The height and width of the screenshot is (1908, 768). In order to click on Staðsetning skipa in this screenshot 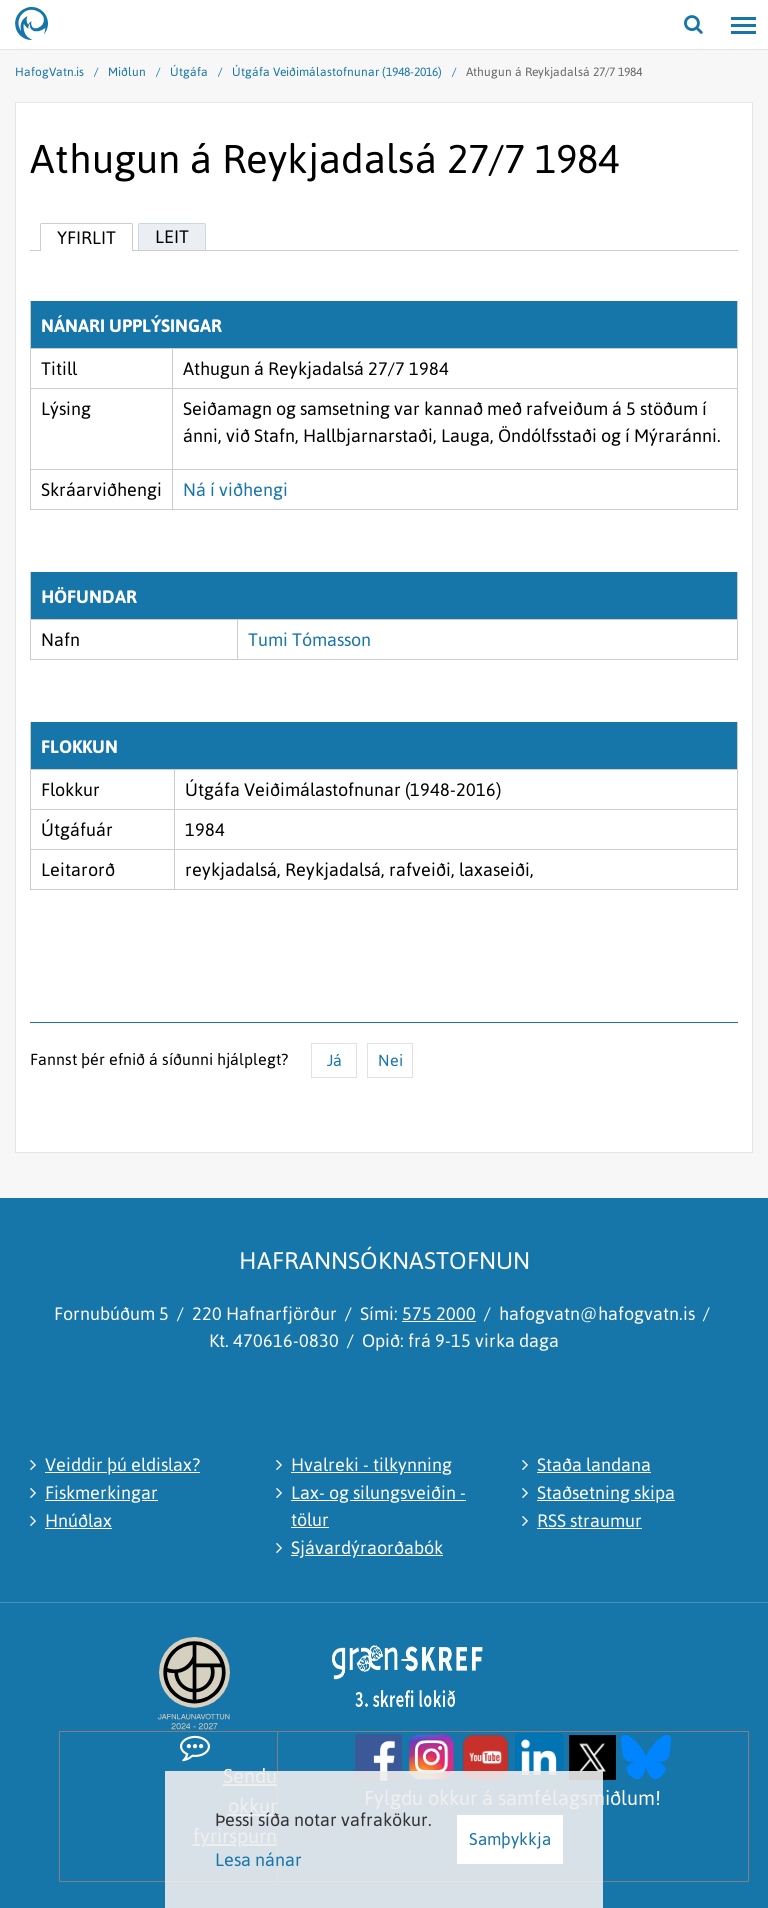, I will do `click(606, 1492)`.